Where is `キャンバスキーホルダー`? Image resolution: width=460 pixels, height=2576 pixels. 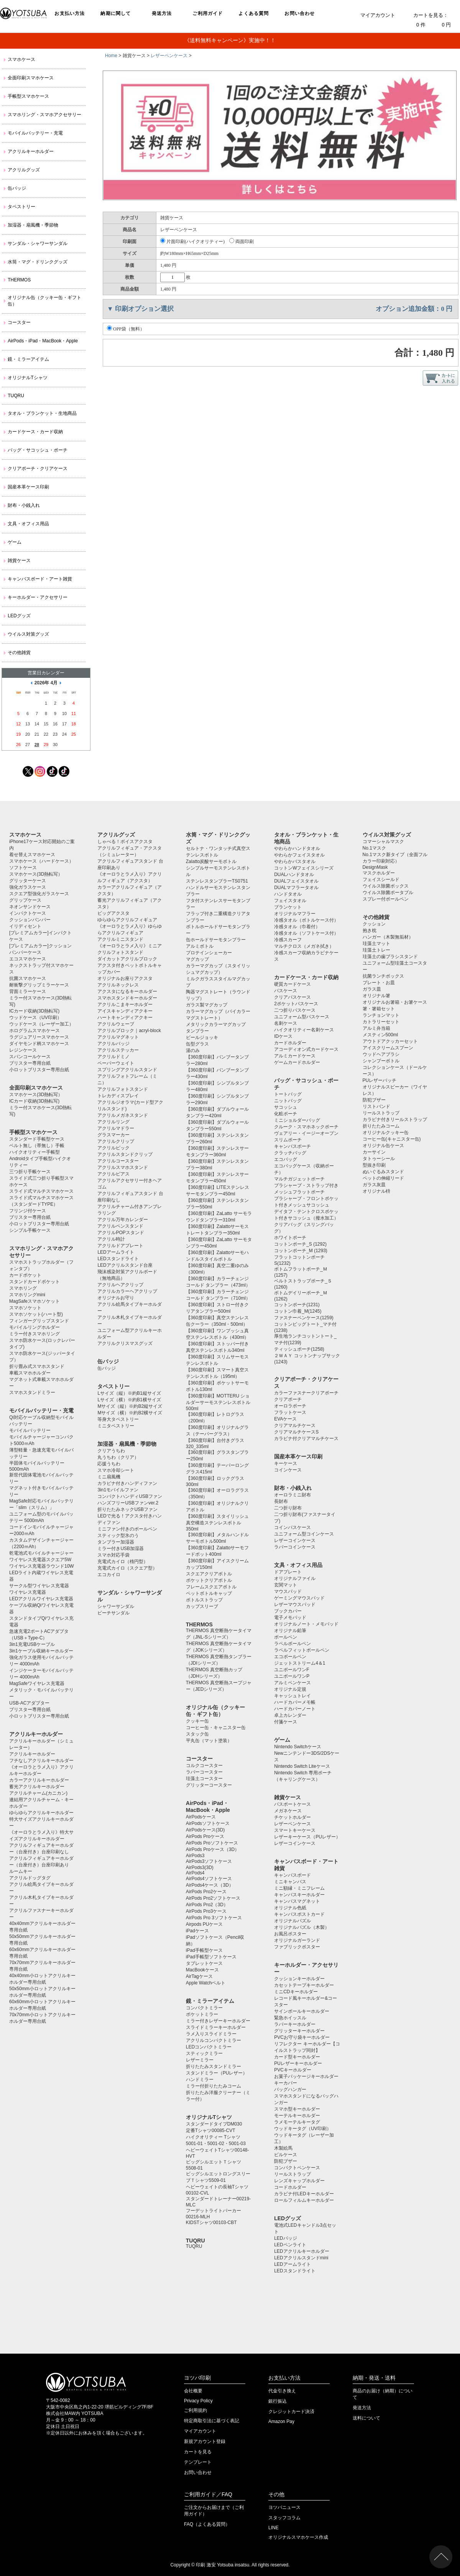
キャンバスキーホルダー is located at coordinates (299, 1894).